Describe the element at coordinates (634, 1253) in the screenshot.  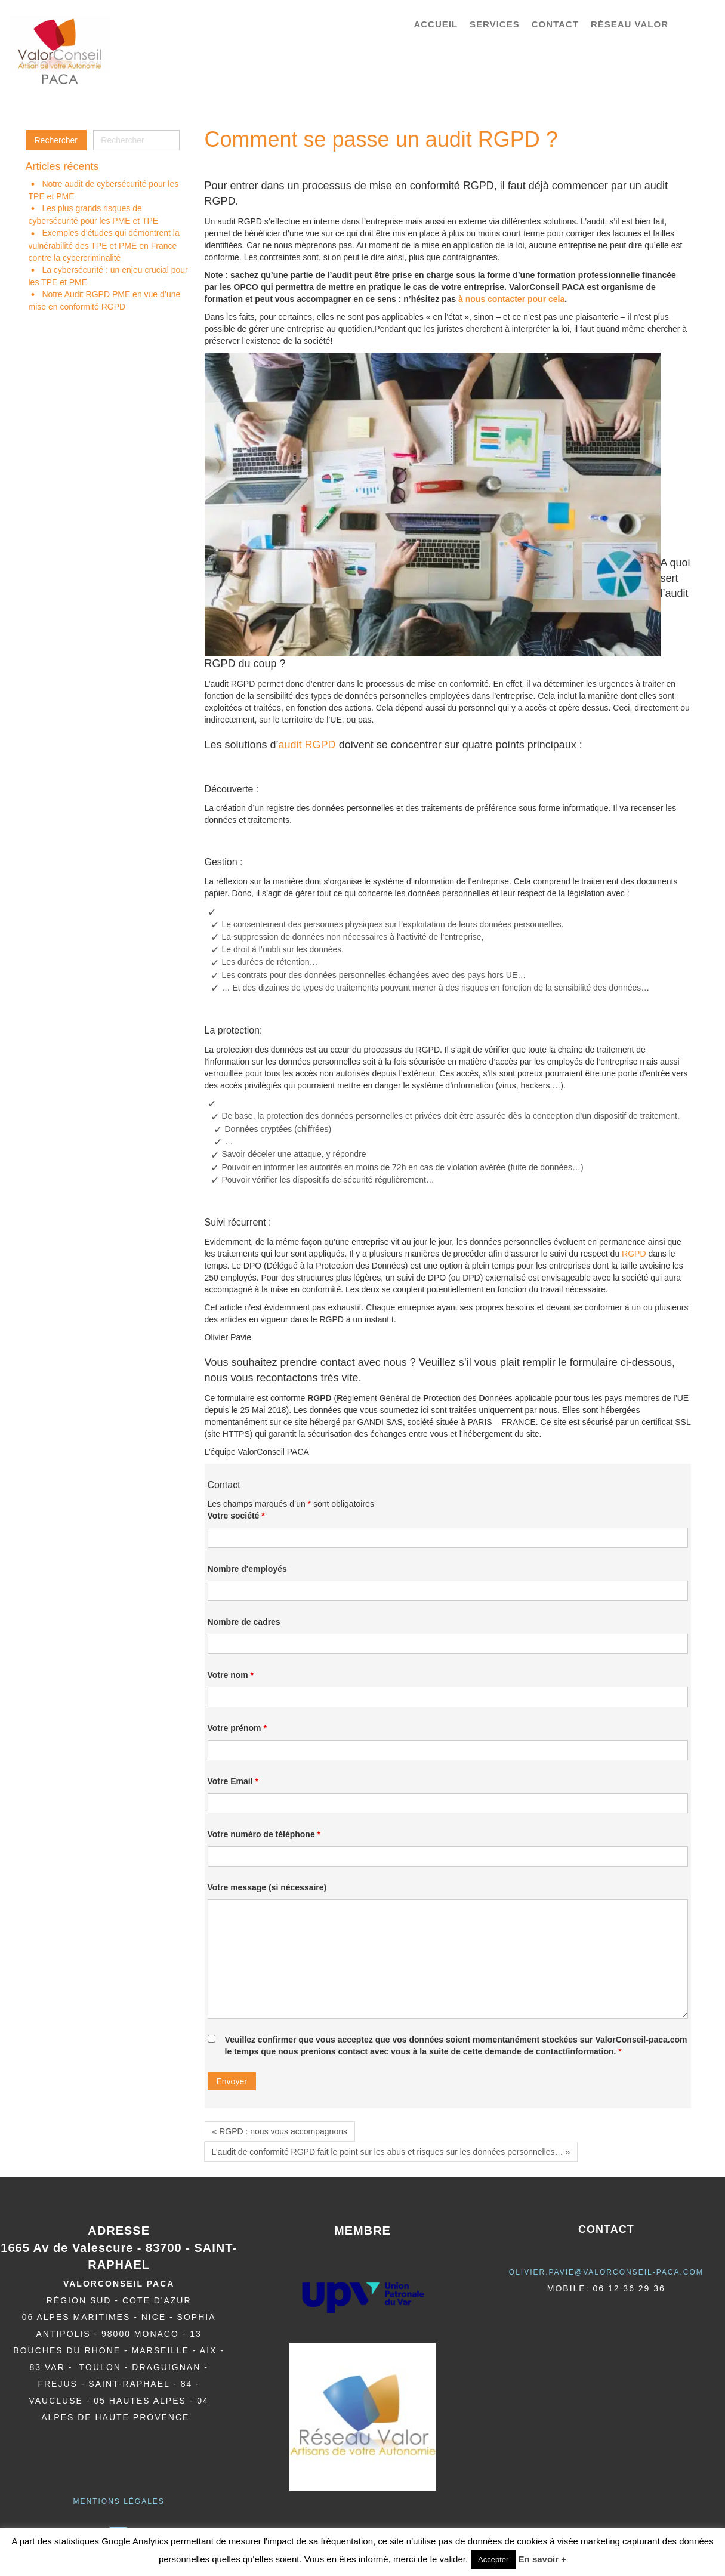
I see `RGPD` at that location.